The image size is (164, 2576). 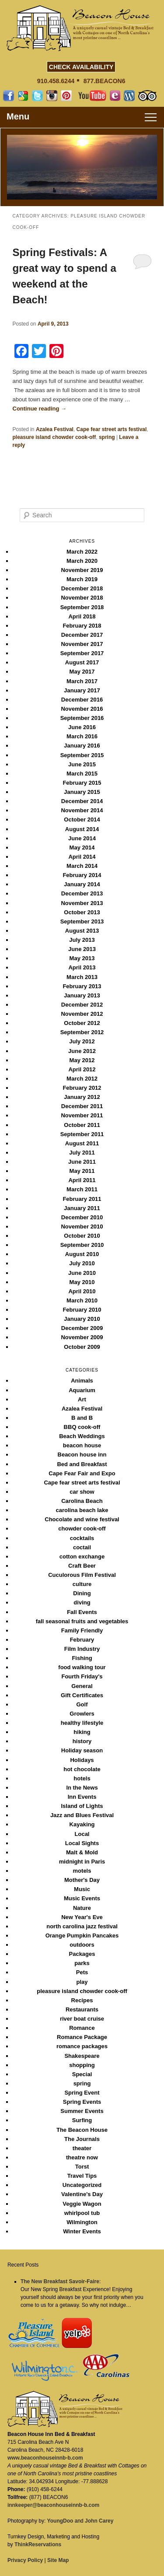 What do you see at coordinates (82, 1972) in the screenshot?
I see `Pets` at bounding box center [82, 1972].